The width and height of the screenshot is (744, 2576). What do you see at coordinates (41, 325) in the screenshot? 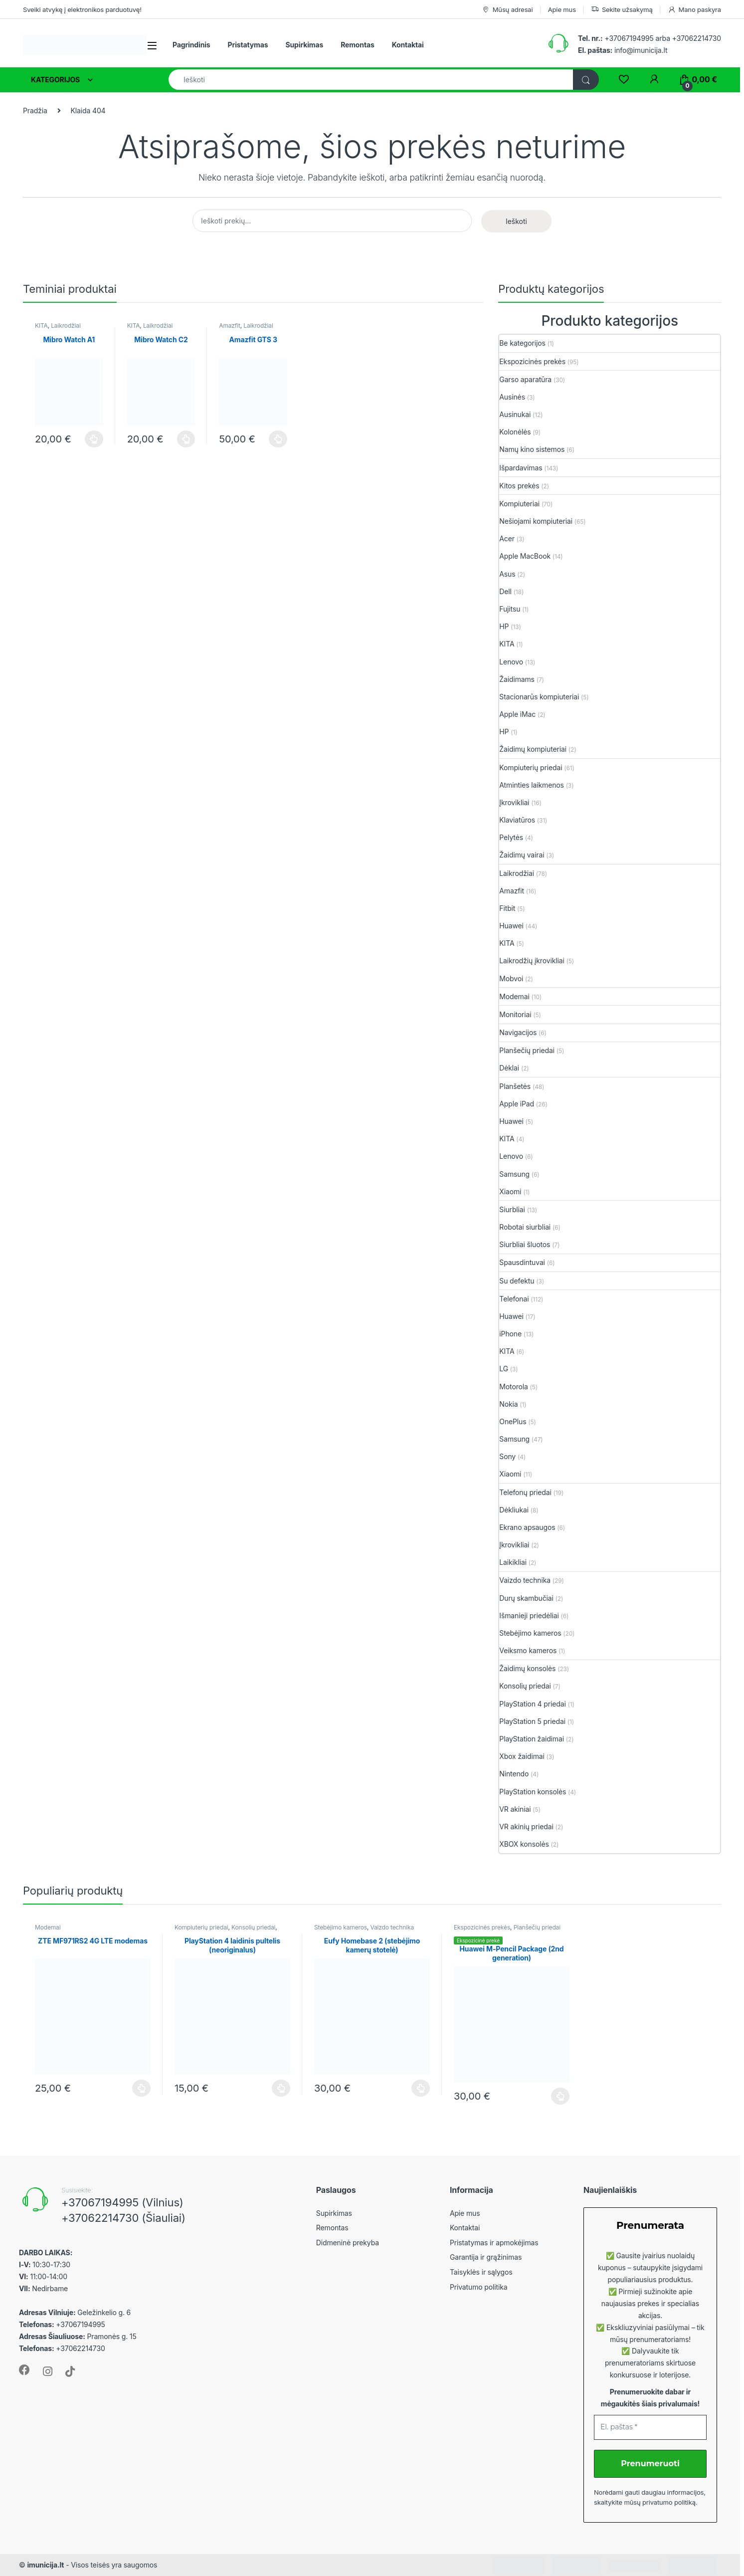
I see `KITA` at bounding box center [41, 325].